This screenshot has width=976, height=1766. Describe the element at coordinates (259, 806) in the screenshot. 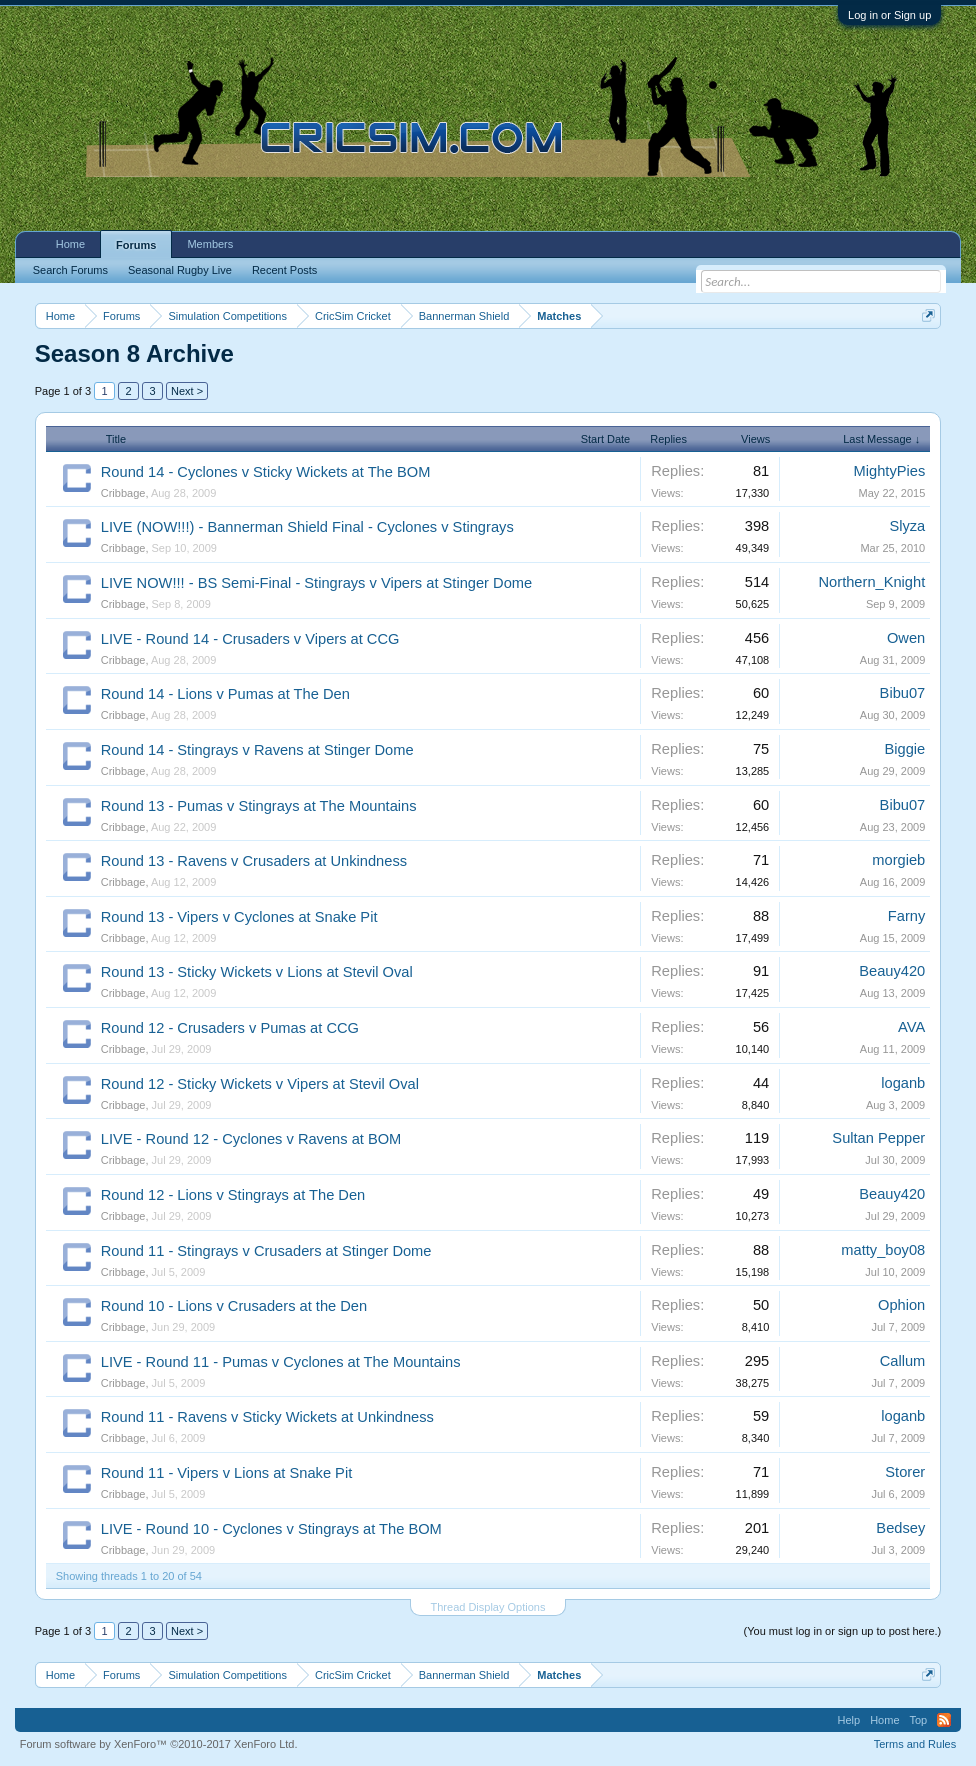

I see `Round 13 - Pumas v Stingrays at The Mountains` at that location.